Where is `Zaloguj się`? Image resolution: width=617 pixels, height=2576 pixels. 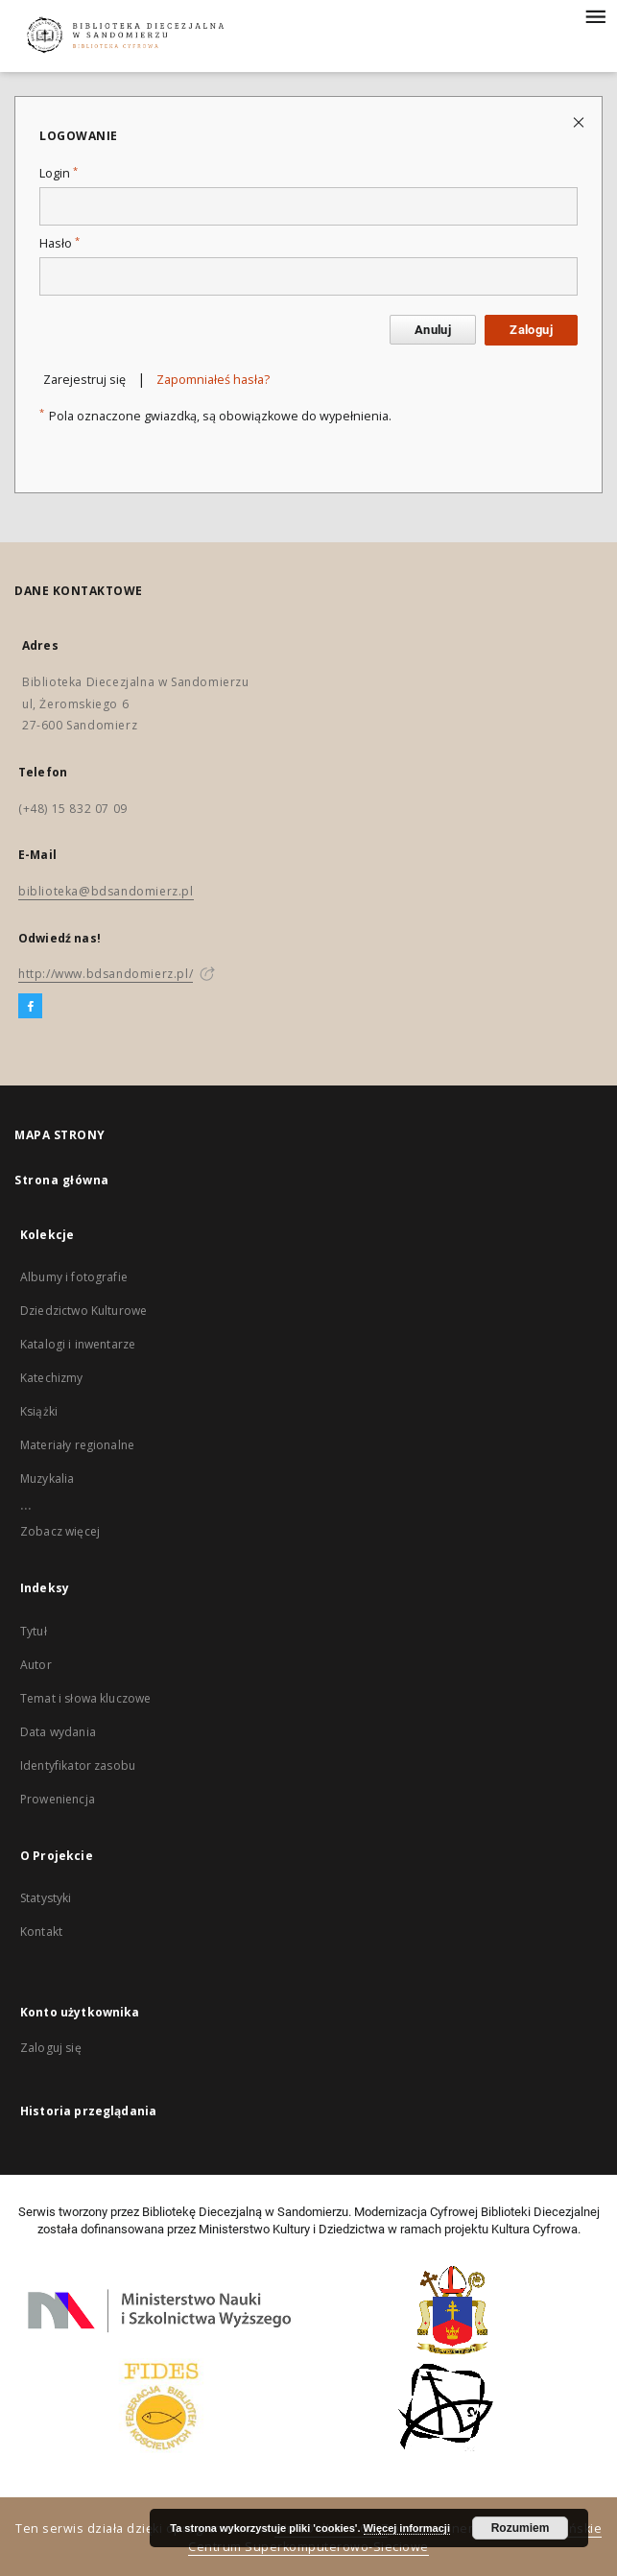 Zaloguj się is located at coordinates (51, 2047).